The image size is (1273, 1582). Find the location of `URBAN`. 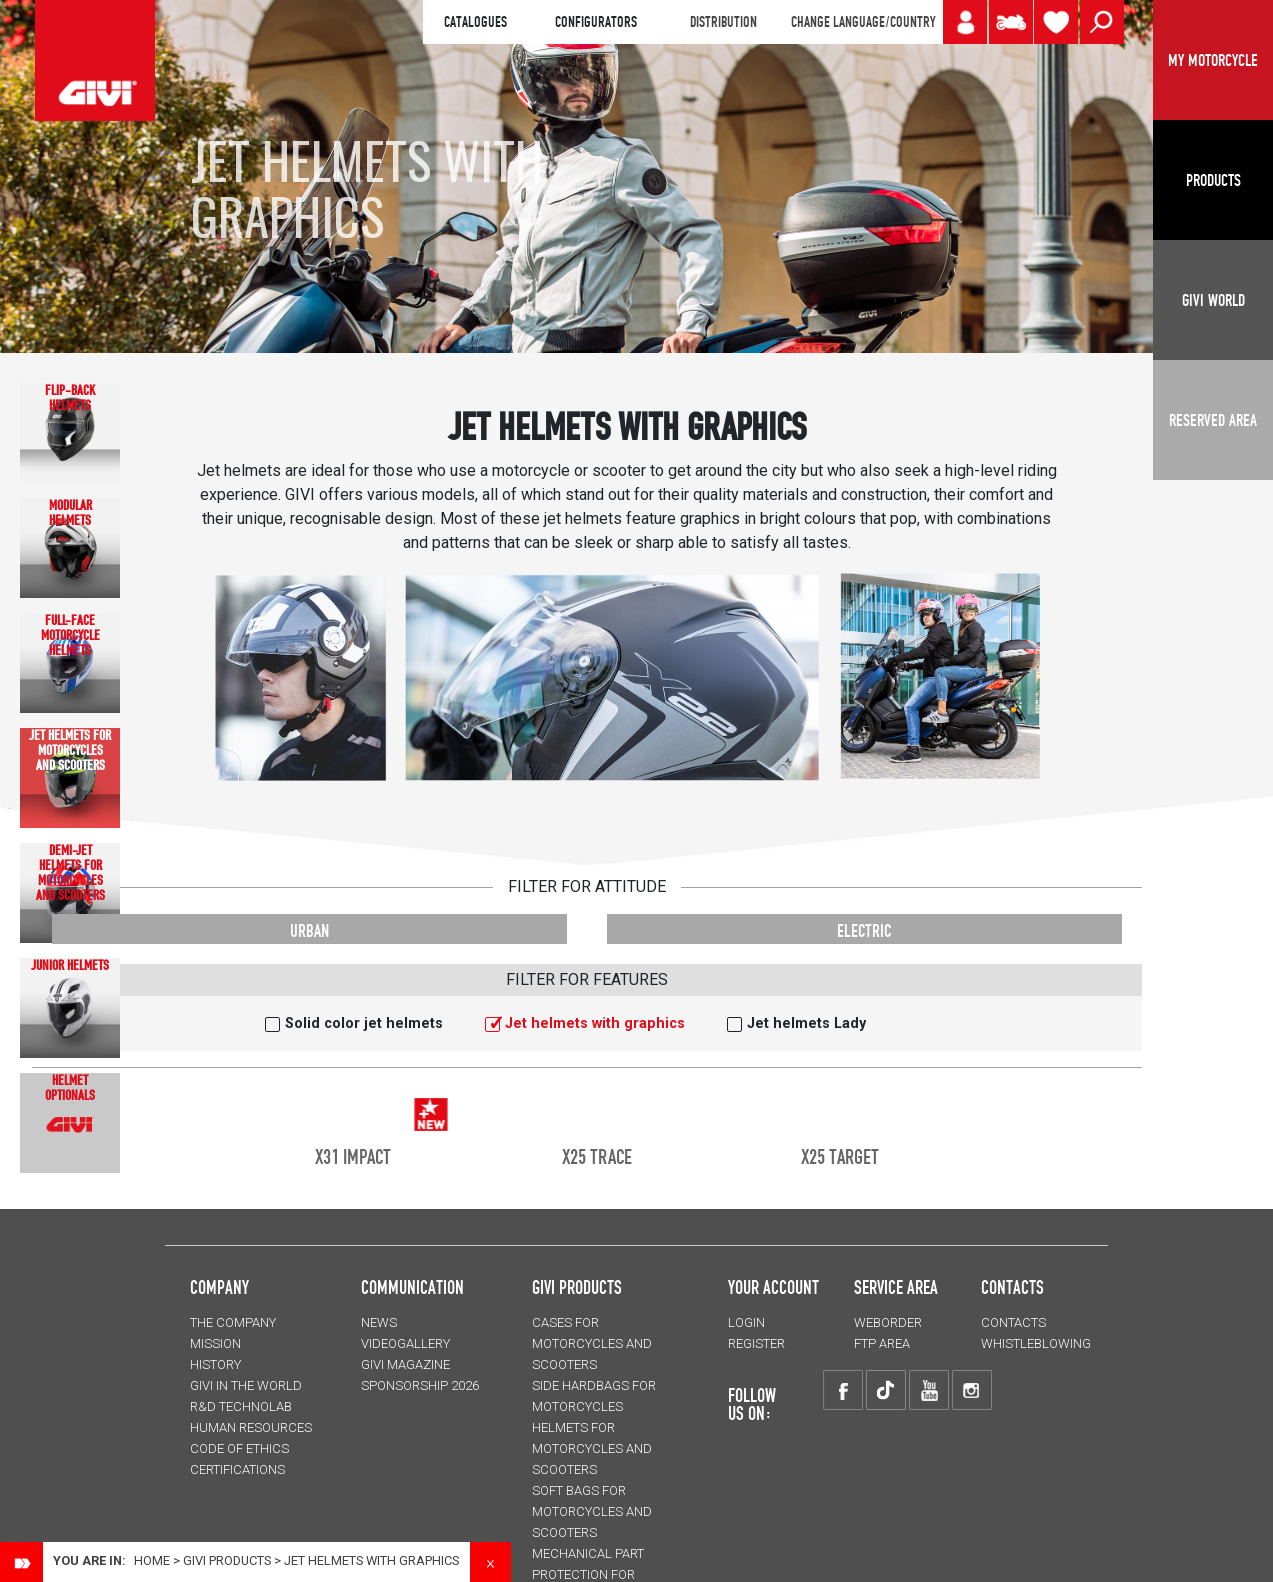

URBAN is located at coordinates (309, 930).